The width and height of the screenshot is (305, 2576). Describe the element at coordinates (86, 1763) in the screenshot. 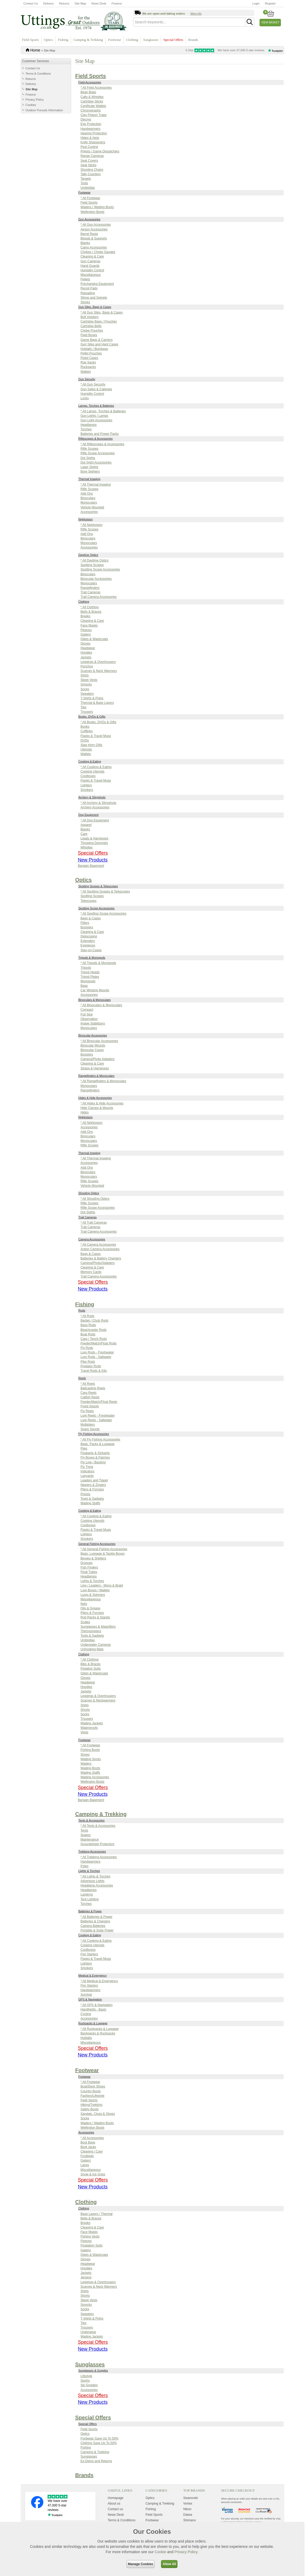

I see `Waders` at that location.